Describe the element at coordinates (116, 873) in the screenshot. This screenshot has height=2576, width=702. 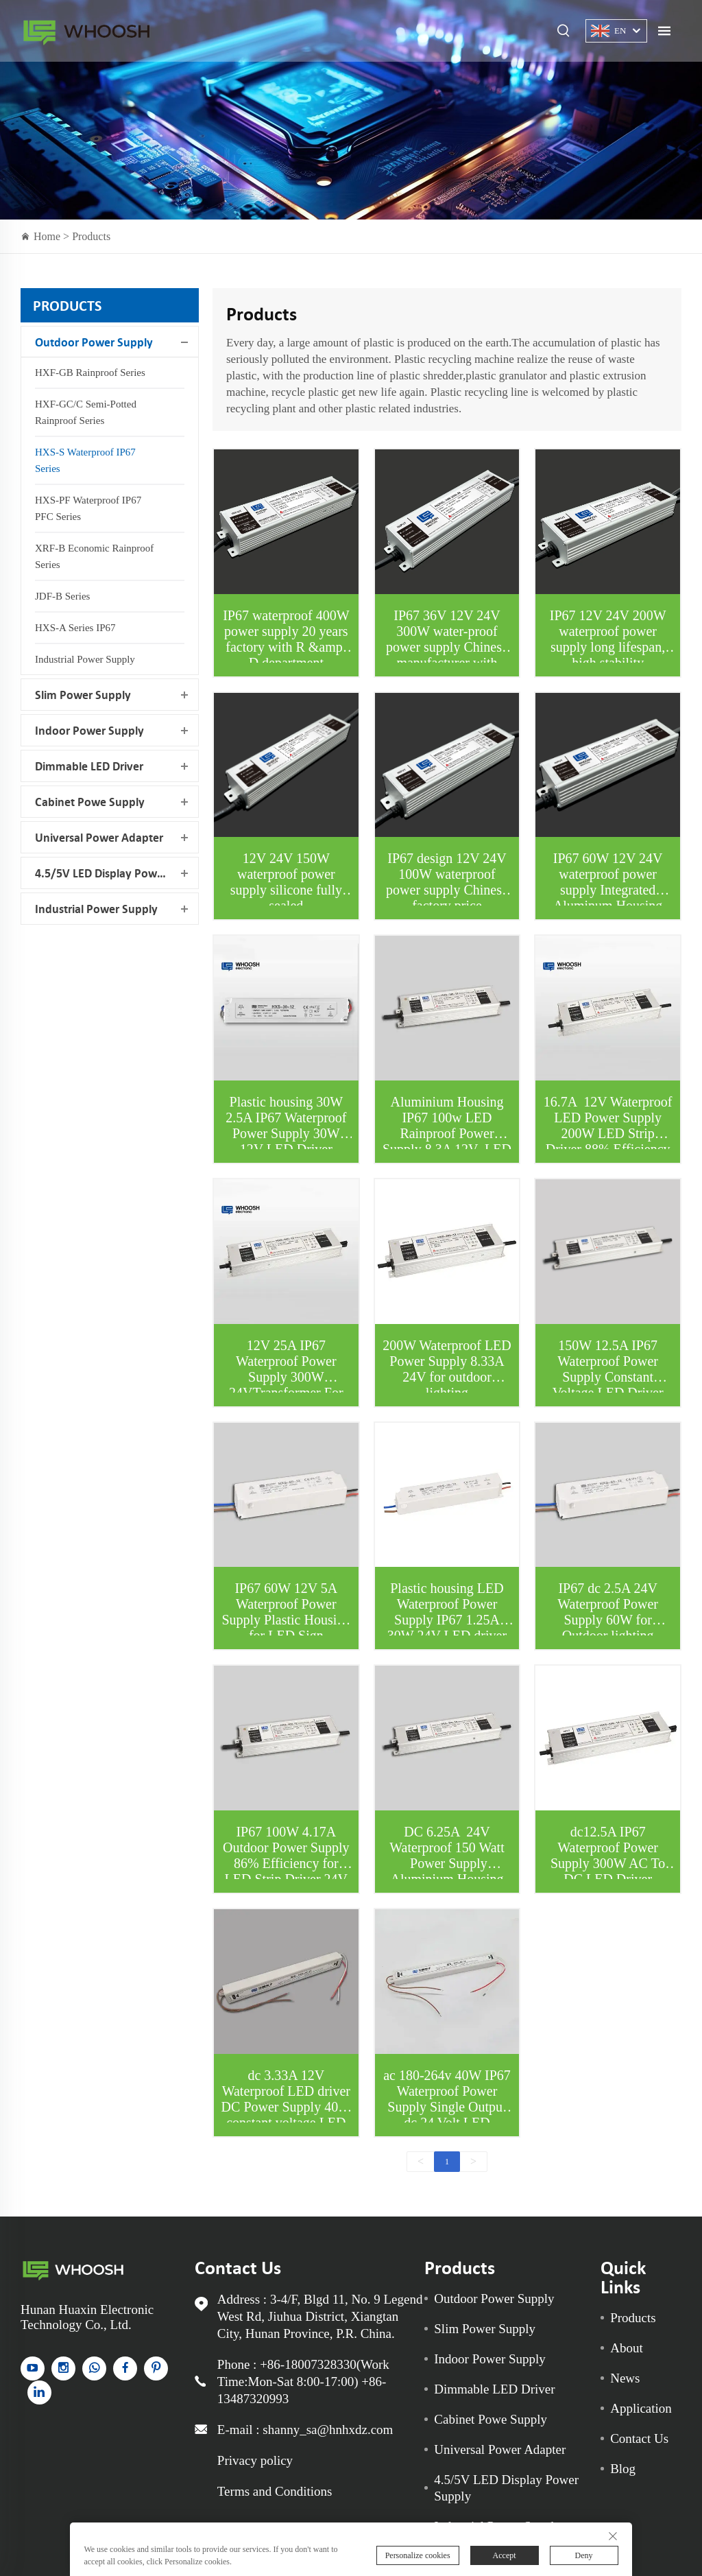
I see `4.5/5V LED Display Power Supply` at that location.